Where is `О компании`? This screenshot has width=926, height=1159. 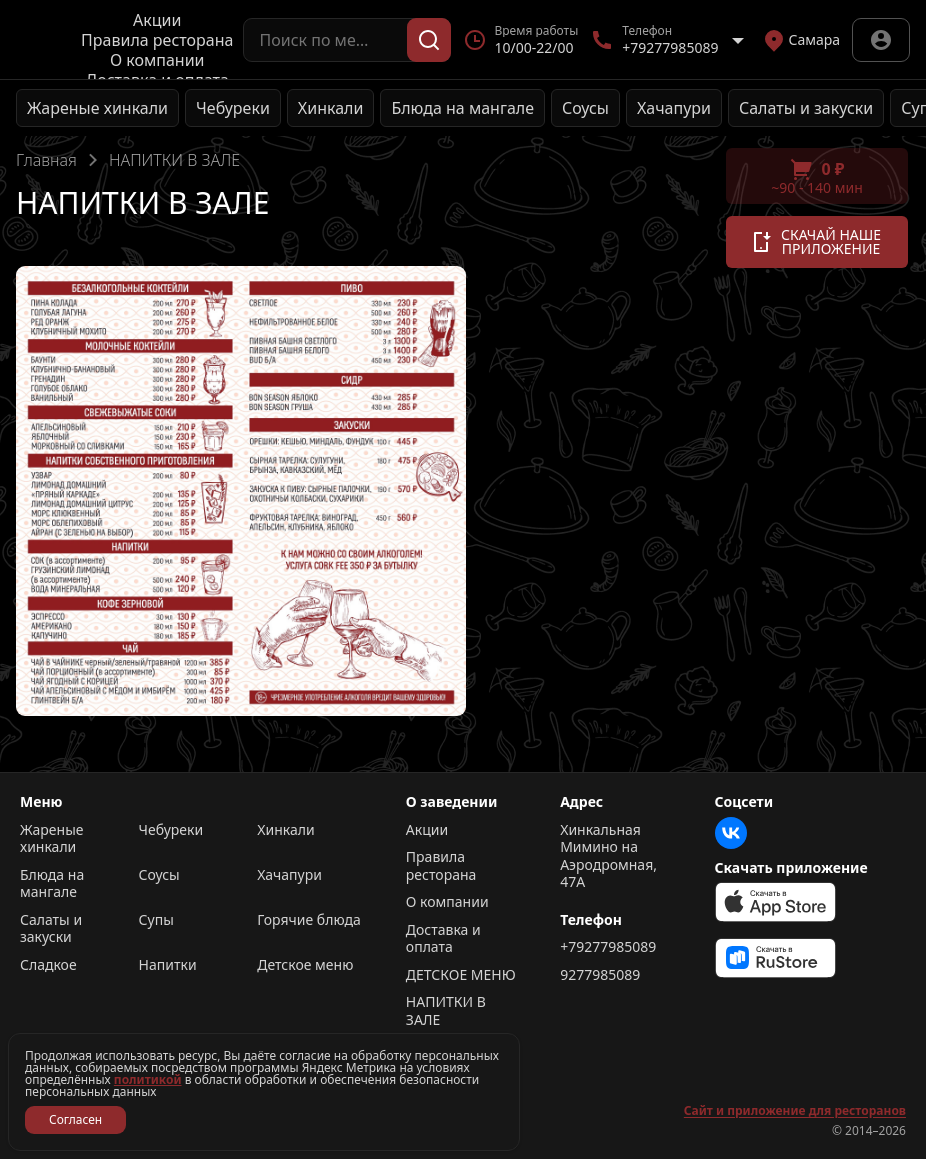
О компании is located at coordinates (157, 60).